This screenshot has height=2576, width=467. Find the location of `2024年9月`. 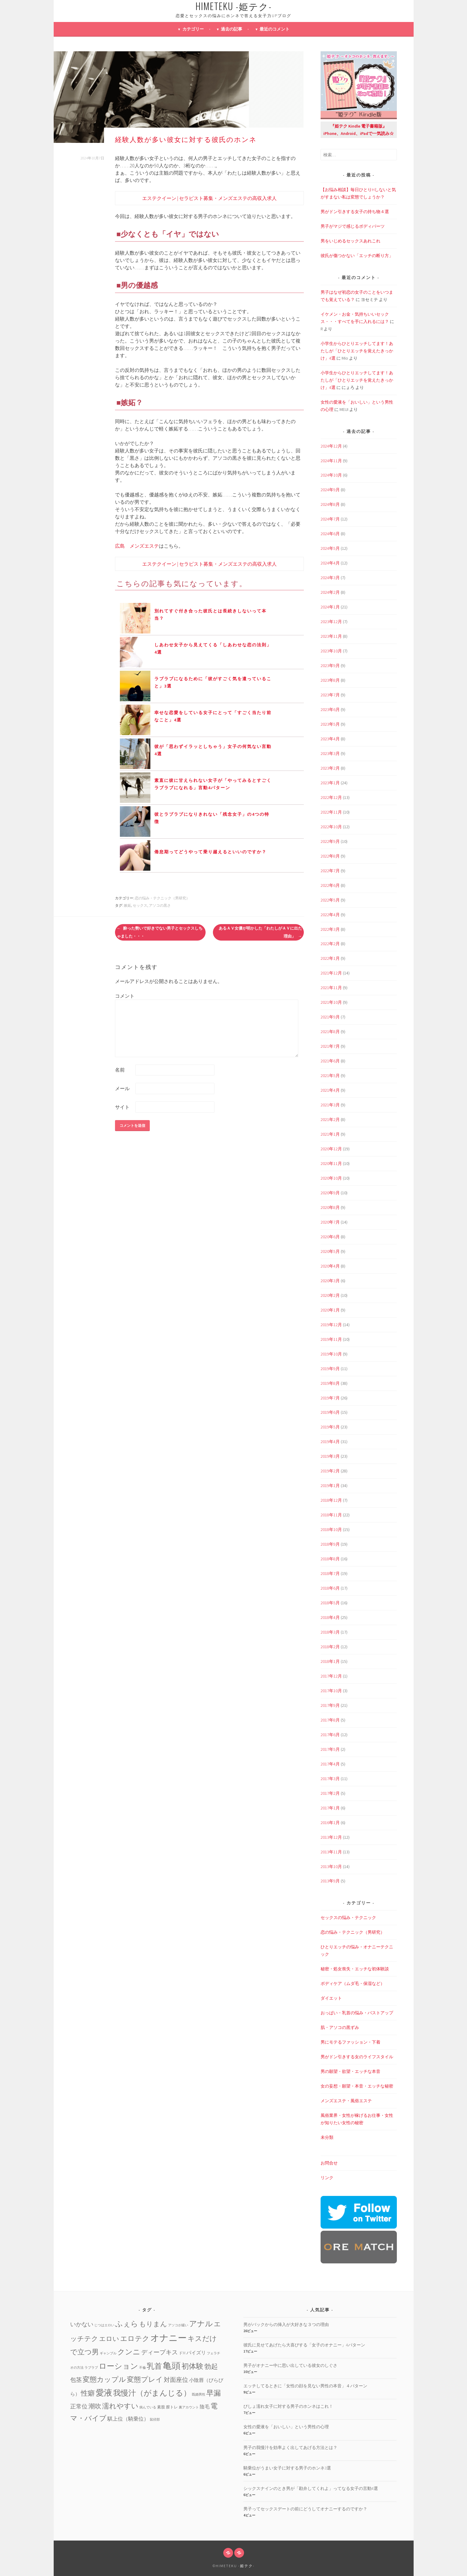

2024年9月 is located at coordinates (330, 489).